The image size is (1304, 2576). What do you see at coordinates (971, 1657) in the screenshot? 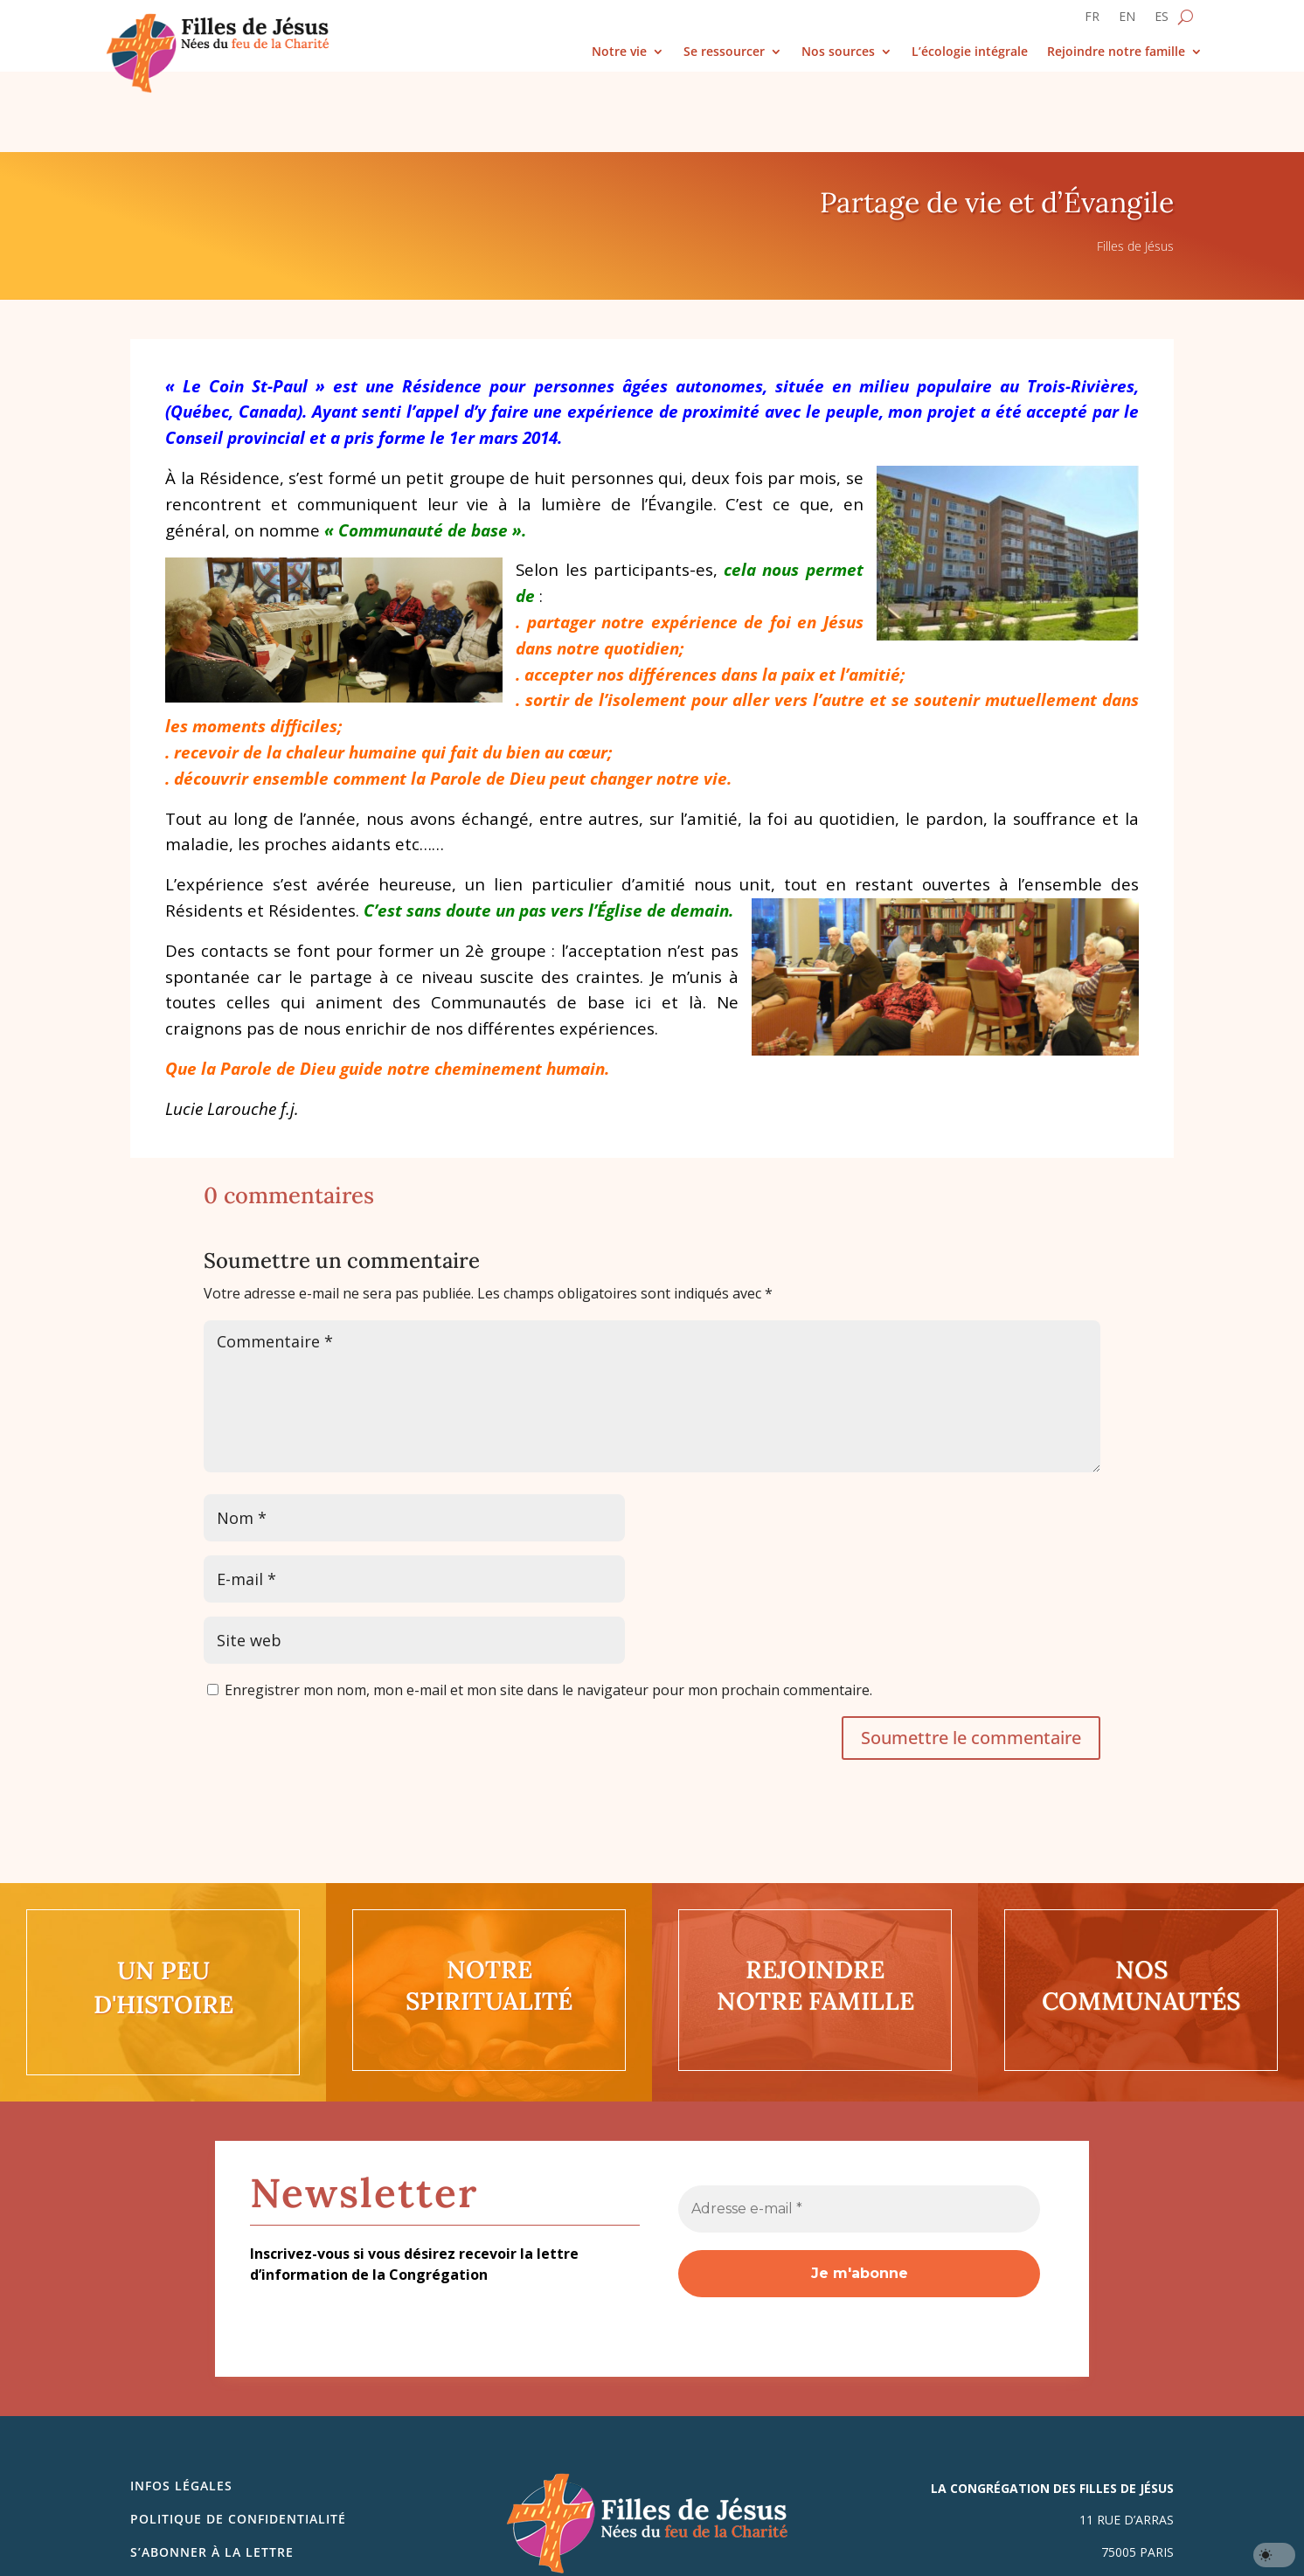
I see `Soumettre le commentaire` at bounding box center [971, 1657].